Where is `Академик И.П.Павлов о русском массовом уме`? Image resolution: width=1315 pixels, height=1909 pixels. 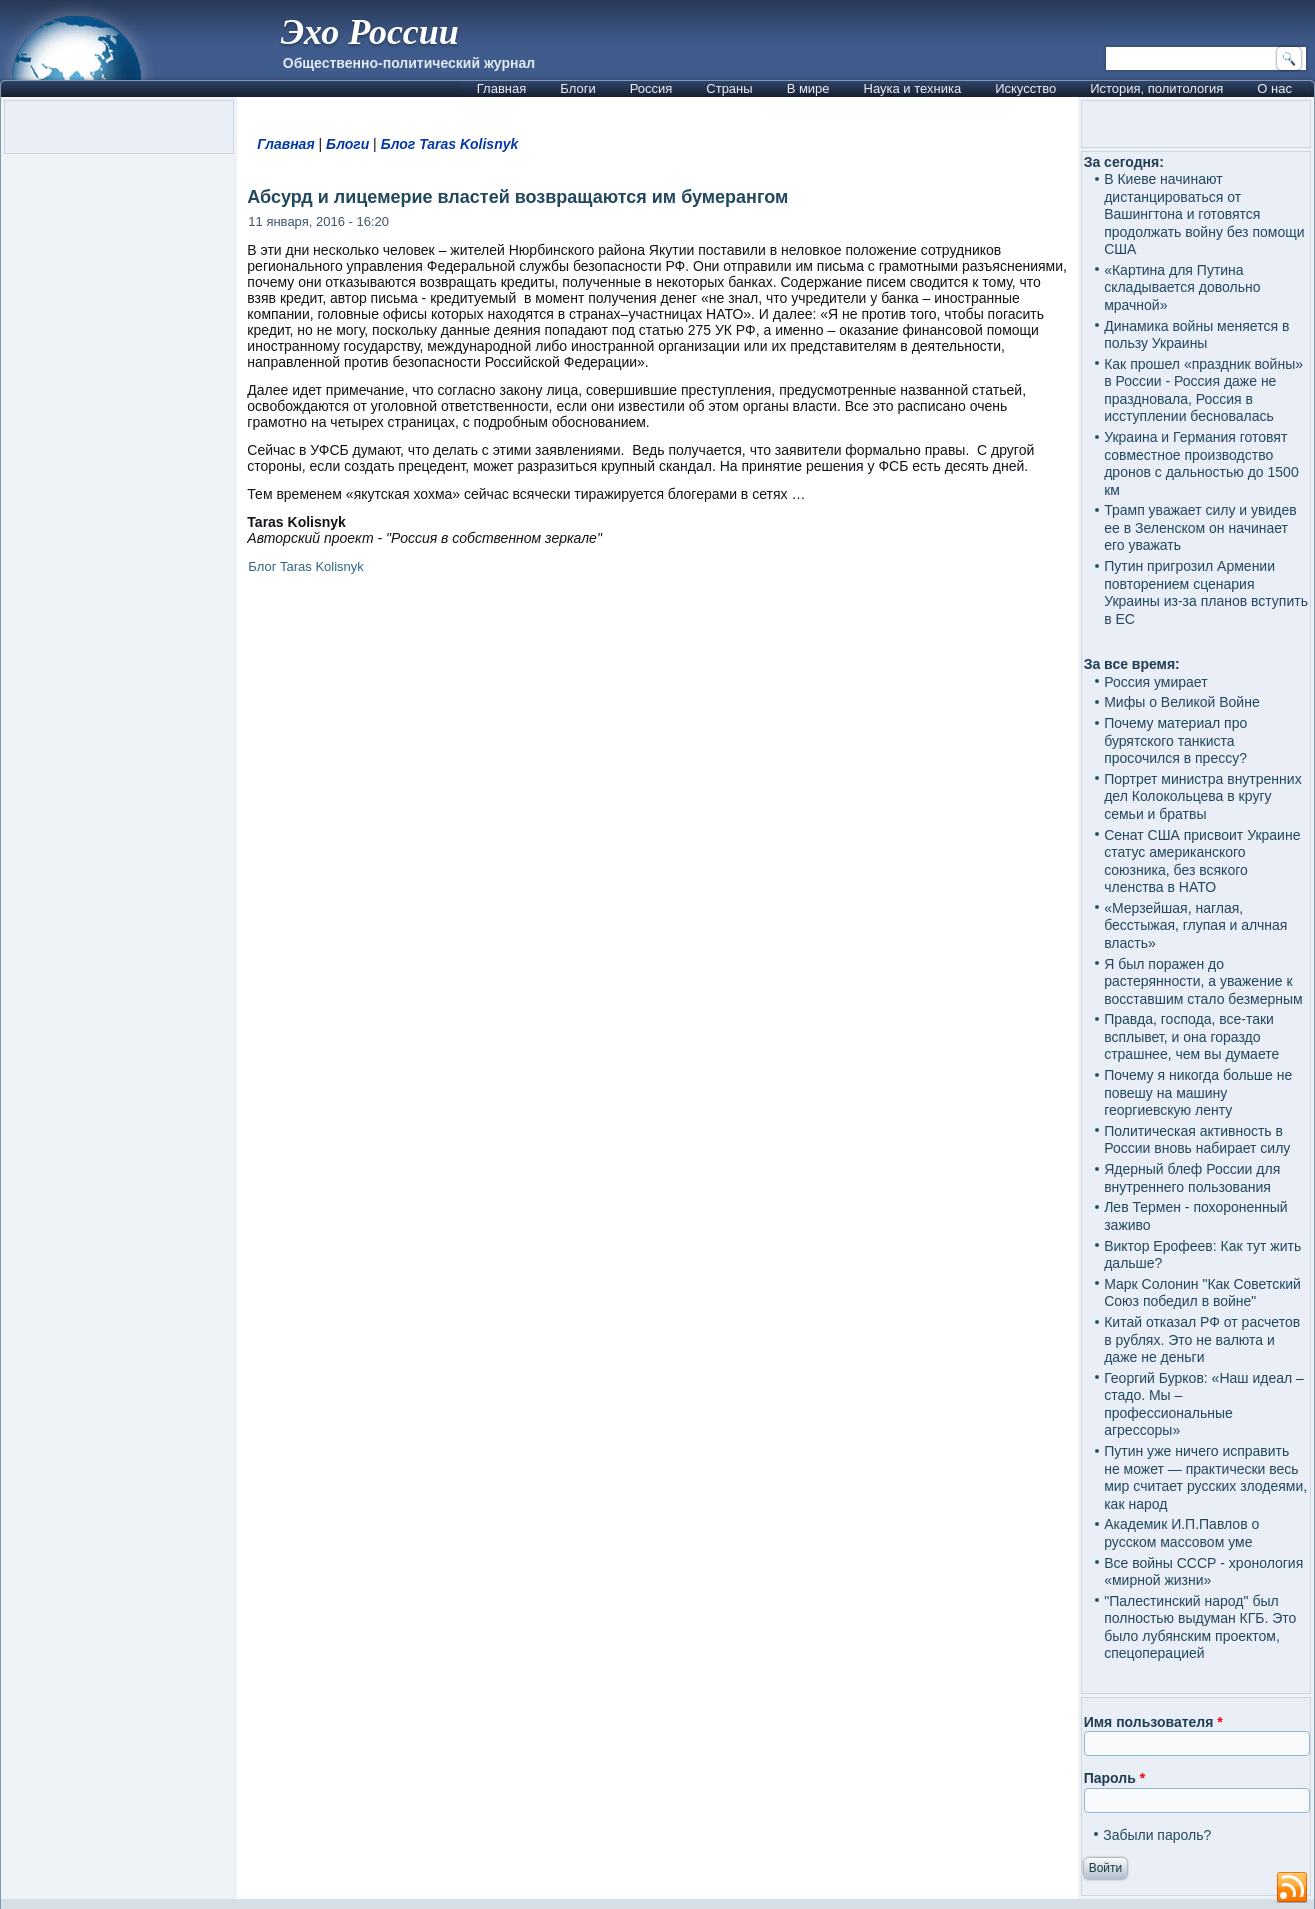
Академик И.П.Павлов о русском массовом уме is located at coordinates (1181, 1533).